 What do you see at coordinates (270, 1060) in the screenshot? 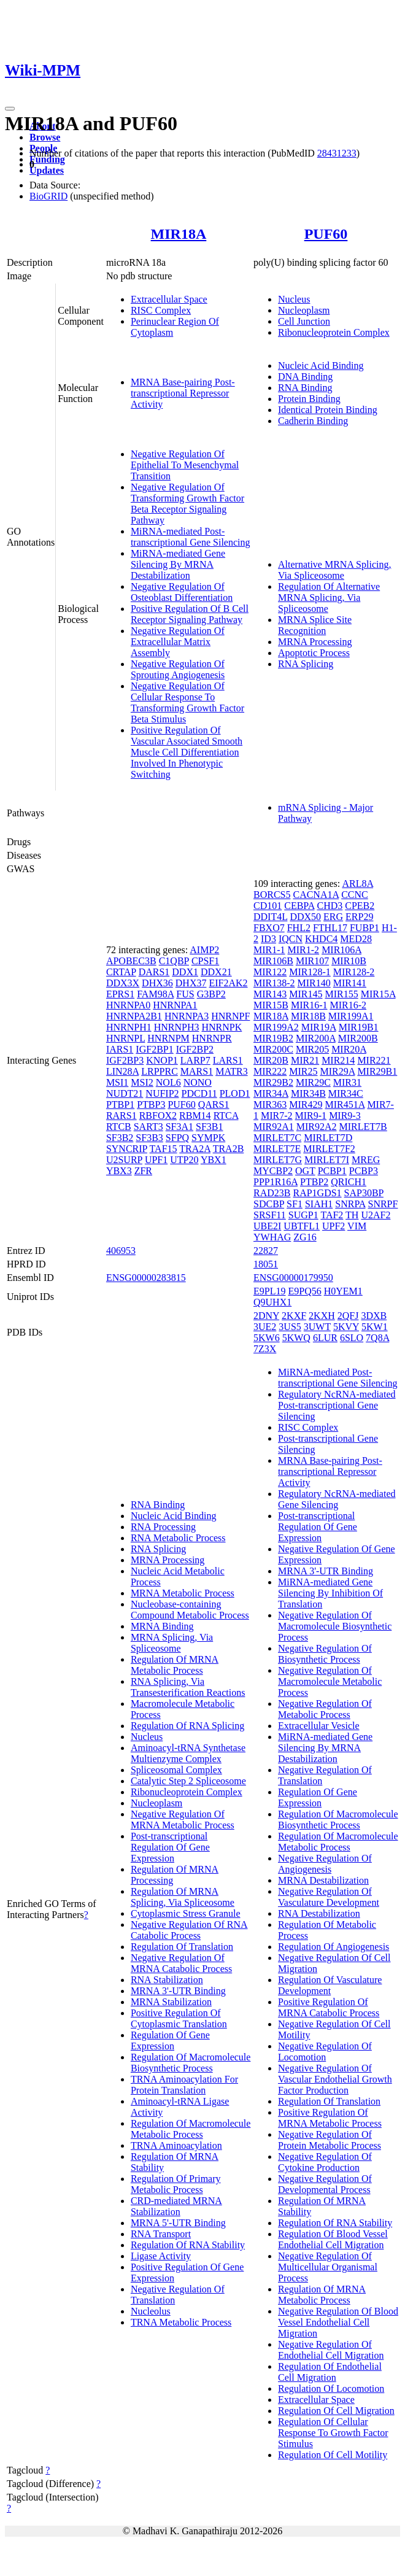
I see `MIR20B` at bounding box center [270, 1060].